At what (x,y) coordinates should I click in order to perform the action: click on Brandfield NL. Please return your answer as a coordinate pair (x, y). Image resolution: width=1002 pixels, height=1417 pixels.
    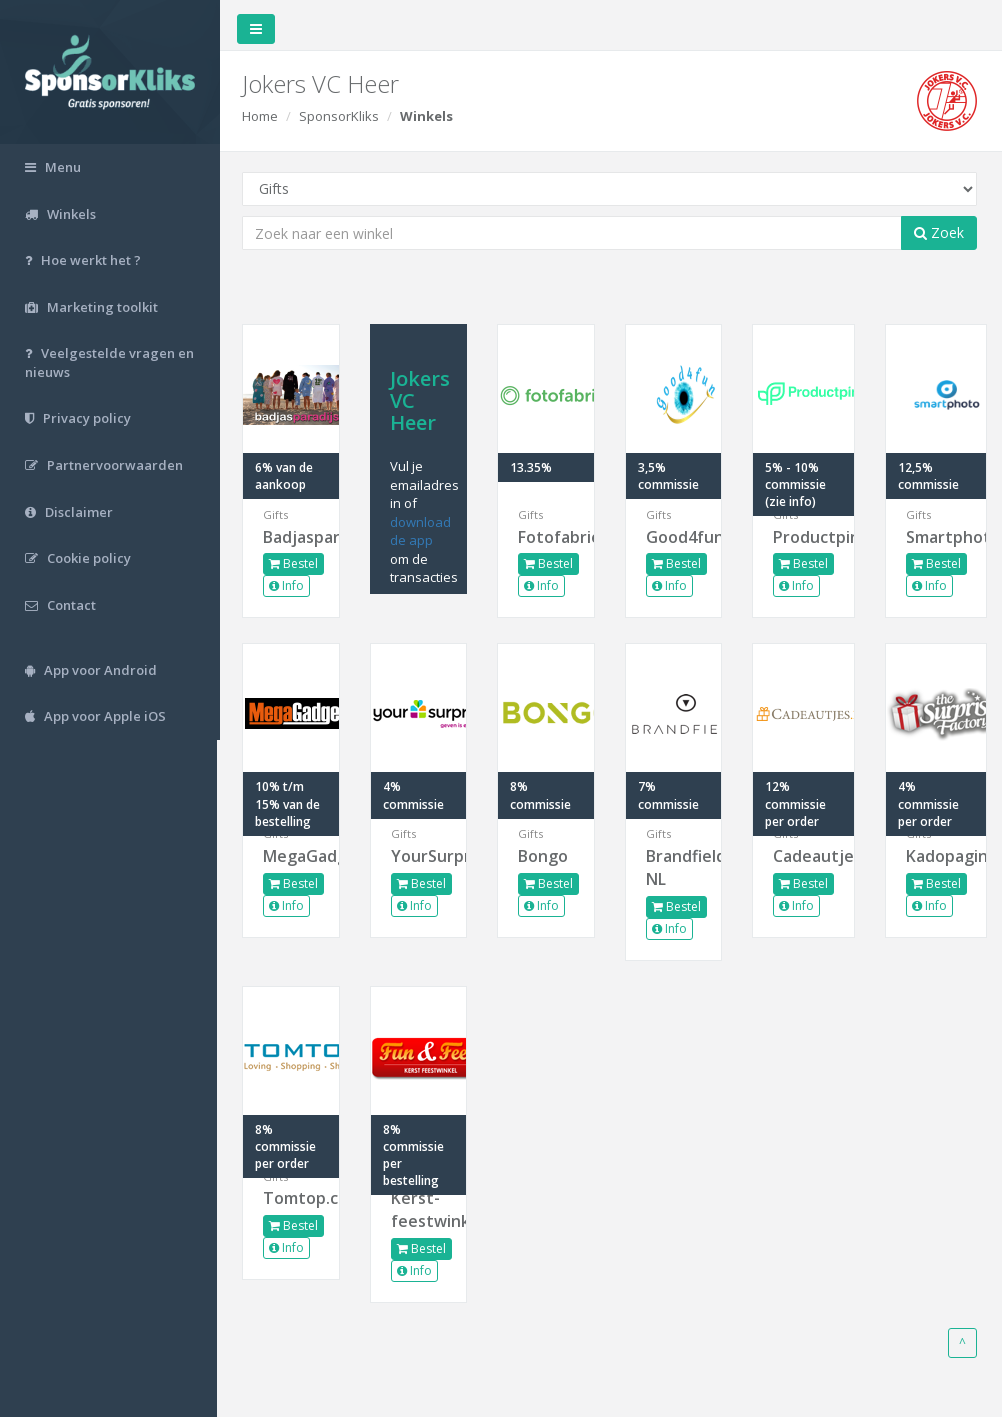
    Looking at the image, I should click on (674, 867).